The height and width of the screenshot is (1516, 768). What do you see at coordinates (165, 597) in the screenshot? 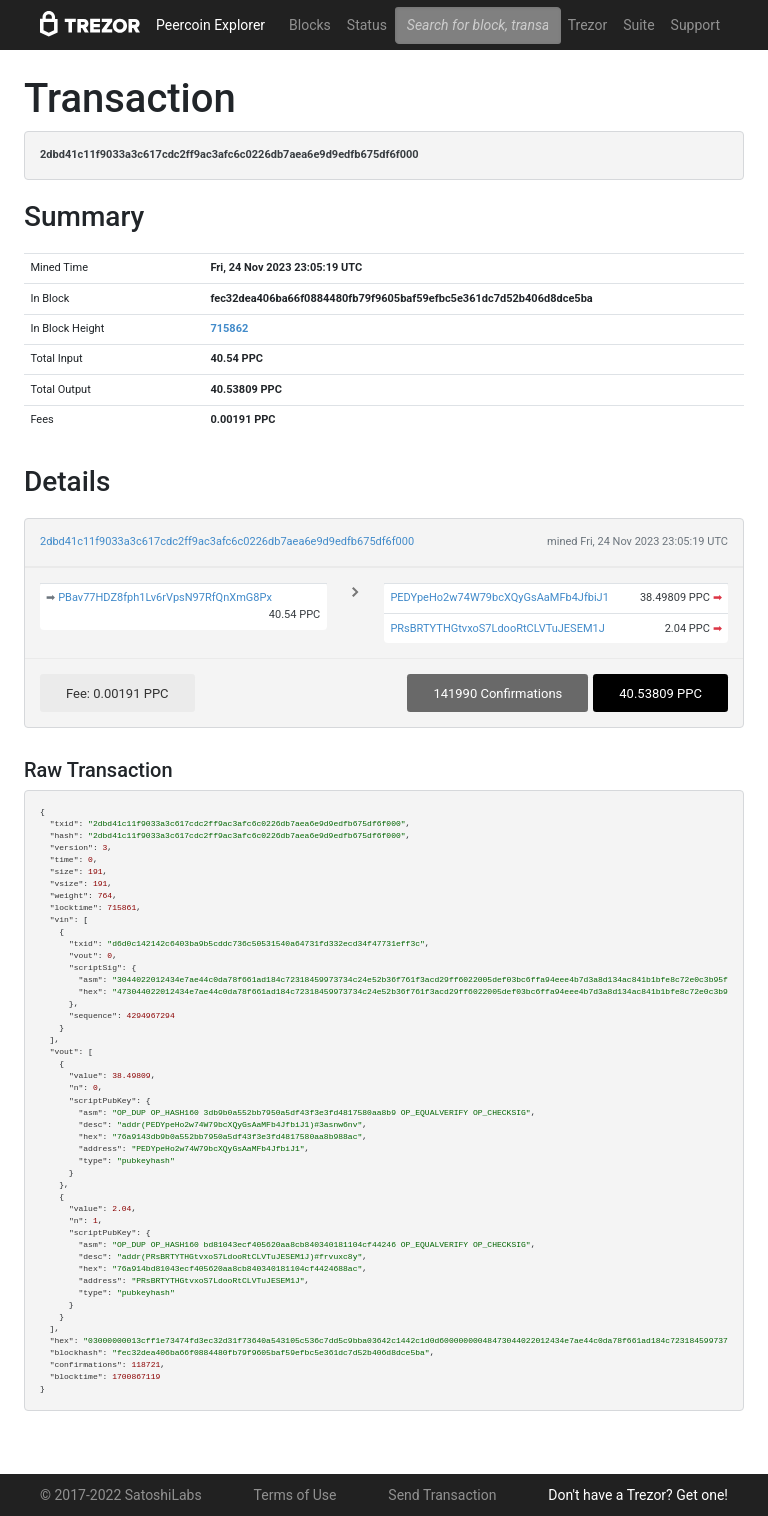
I see `PBav77HDZ8fph1Lv6rVpsN97RfQnXmG8Px` at bounding box center [165, 597].